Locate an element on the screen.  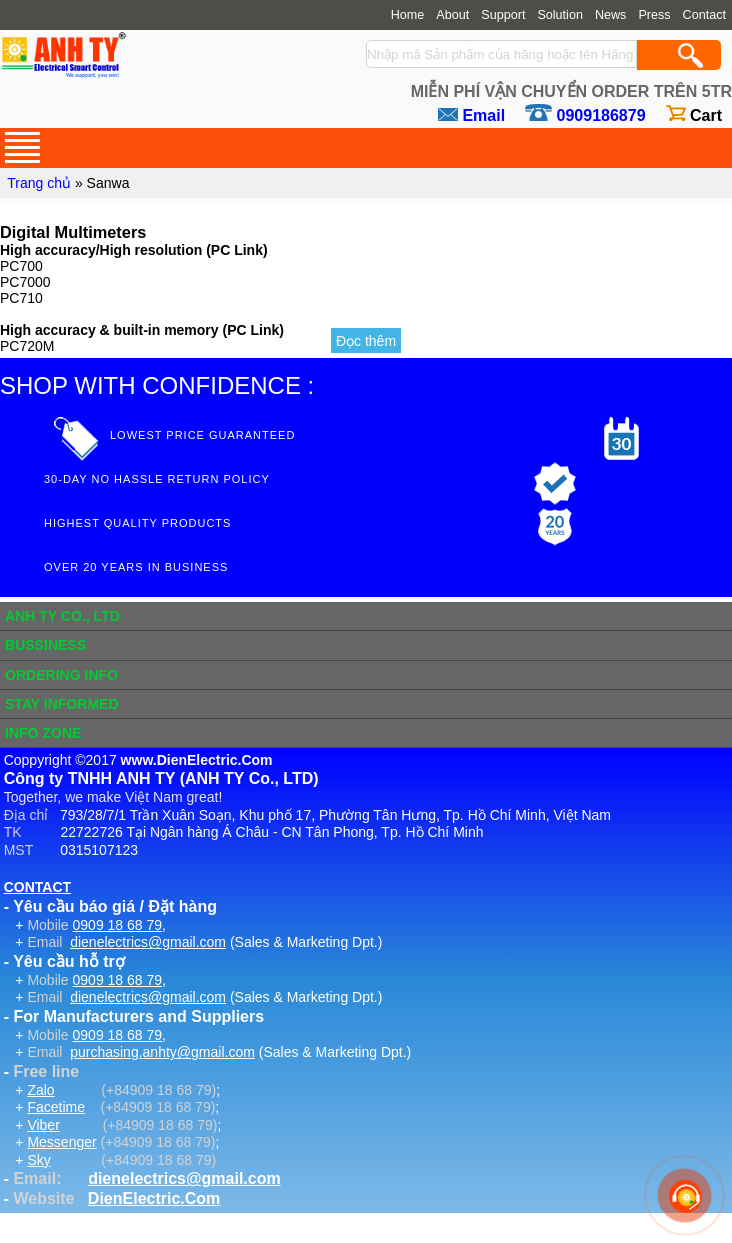
Press is located at coordinates (654, 15).